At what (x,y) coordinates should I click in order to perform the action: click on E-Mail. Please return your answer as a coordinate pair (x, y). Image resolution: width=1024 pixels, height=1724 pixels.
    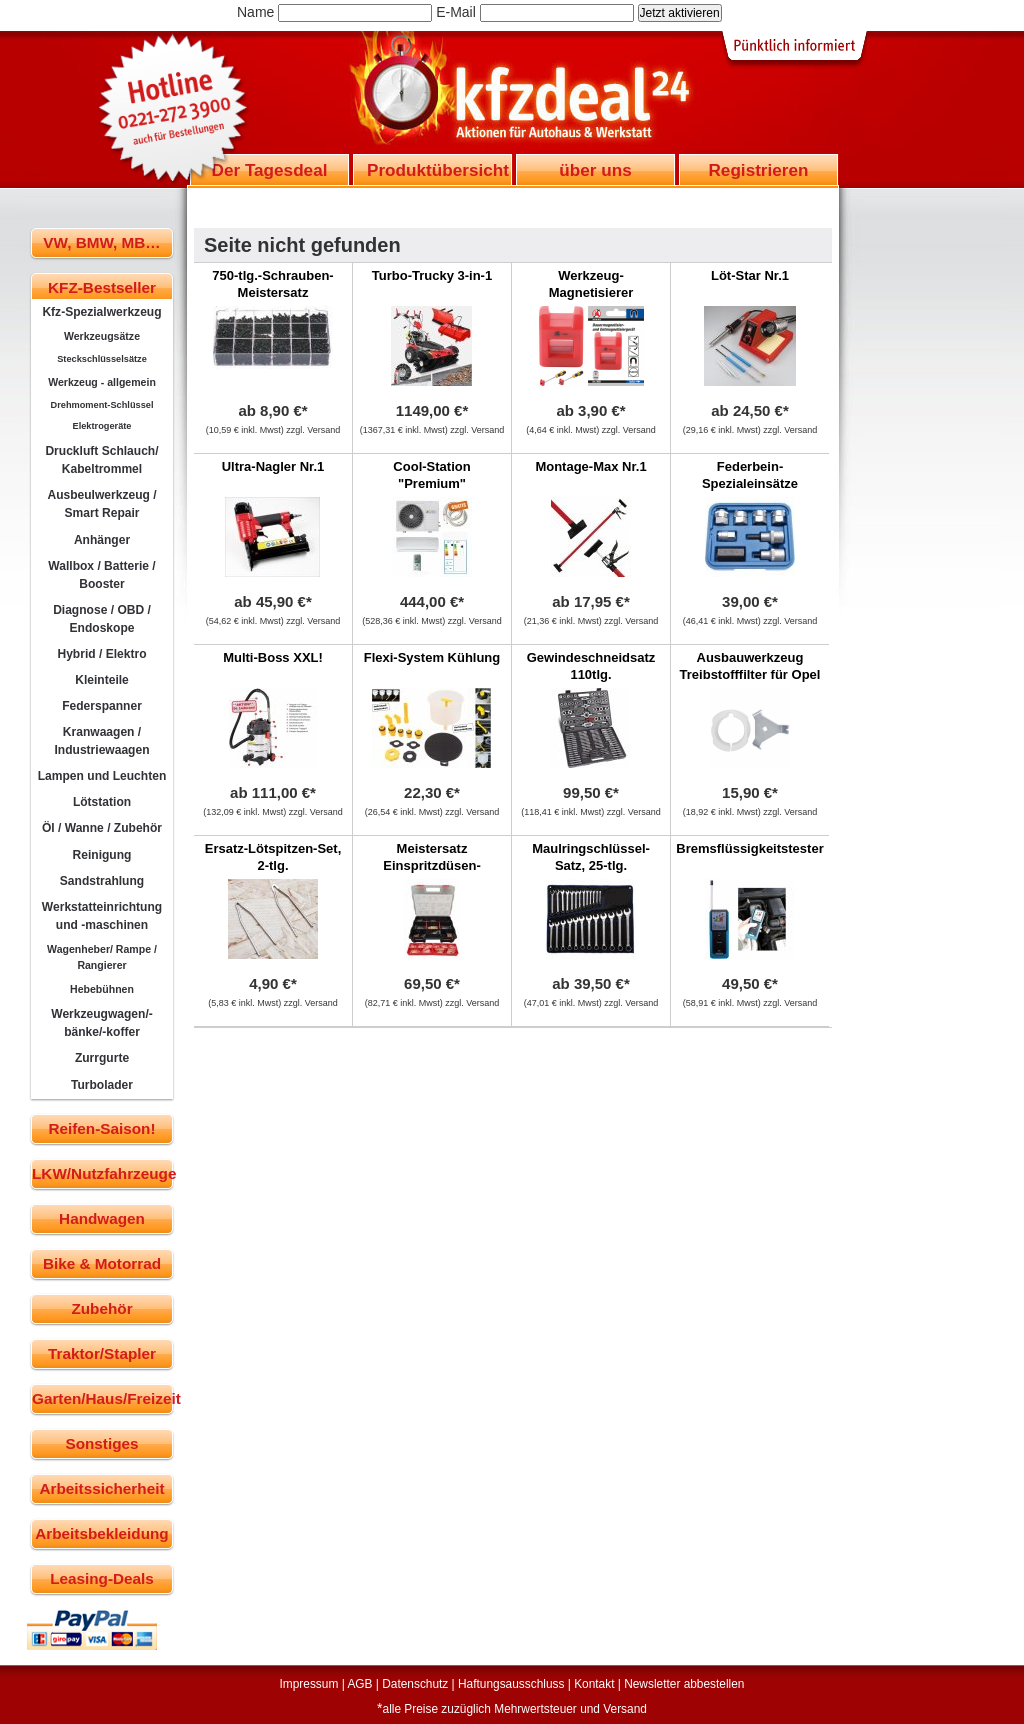
    Looking at the image, I should click on (456, 12).